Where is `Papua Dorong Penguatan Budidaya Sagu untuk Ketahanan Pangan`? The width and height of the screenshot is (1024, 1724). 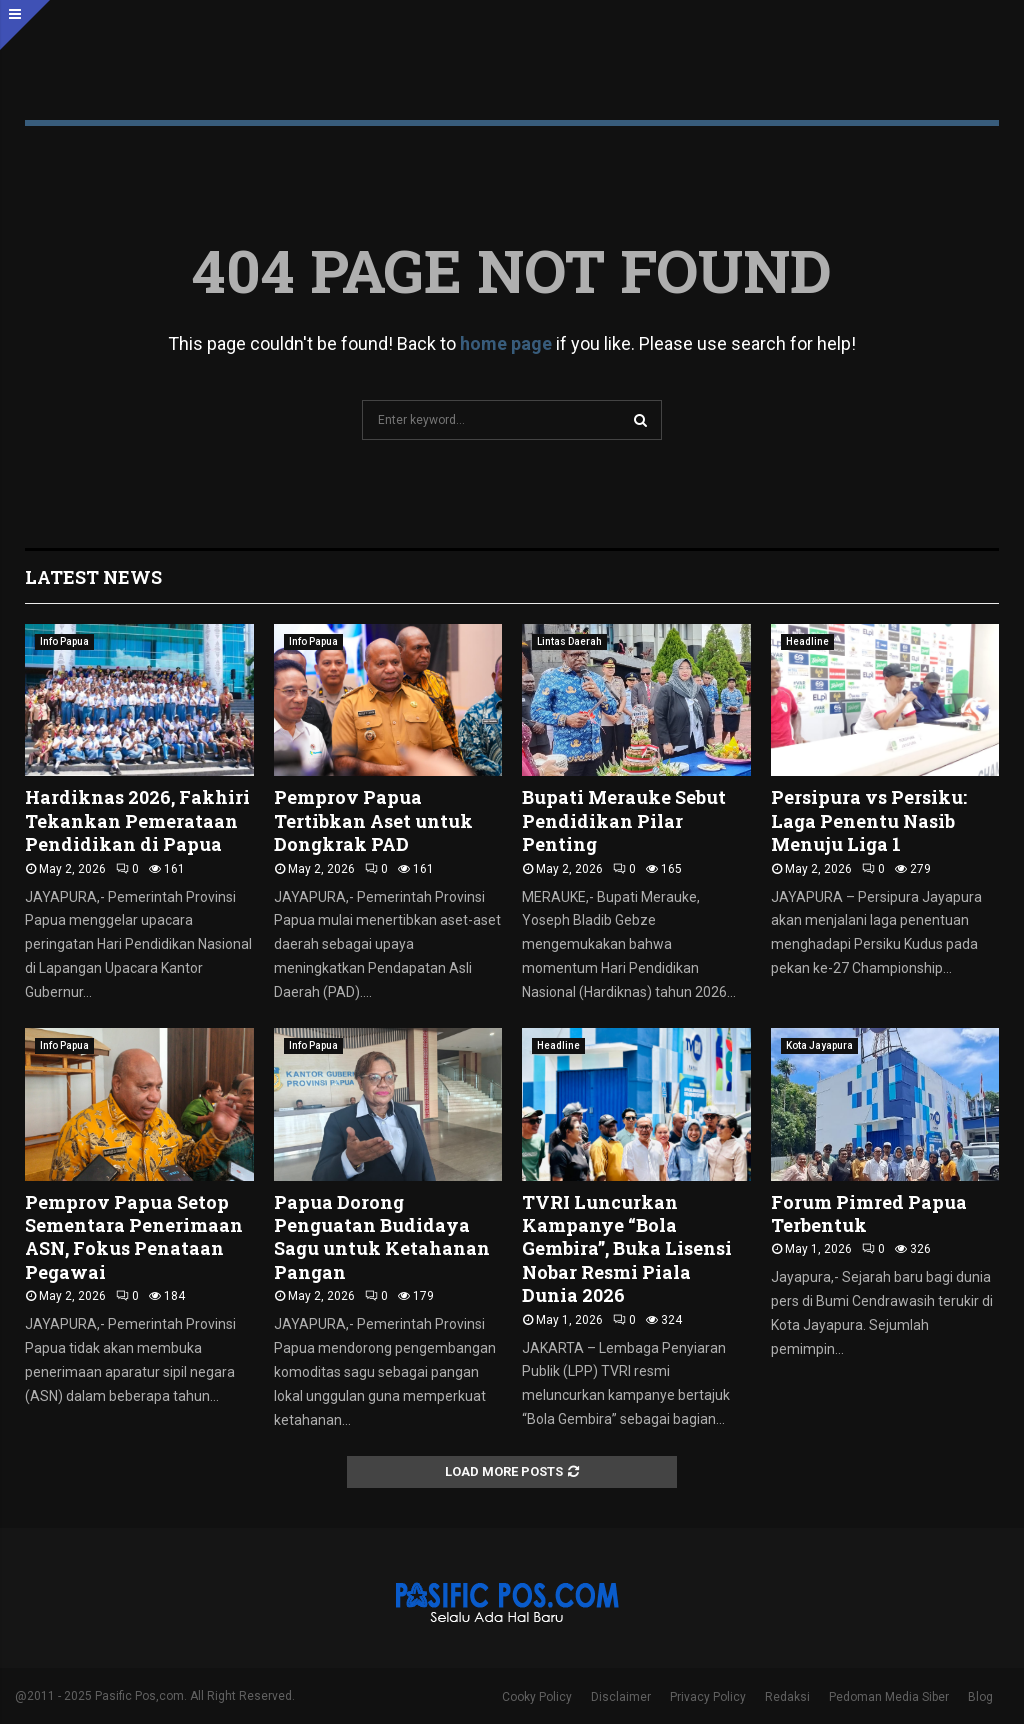 Papua Dorong Penguatan Budidaya Sagu untuk Ketahanan Pangan is located at coordinates (382, 1237).